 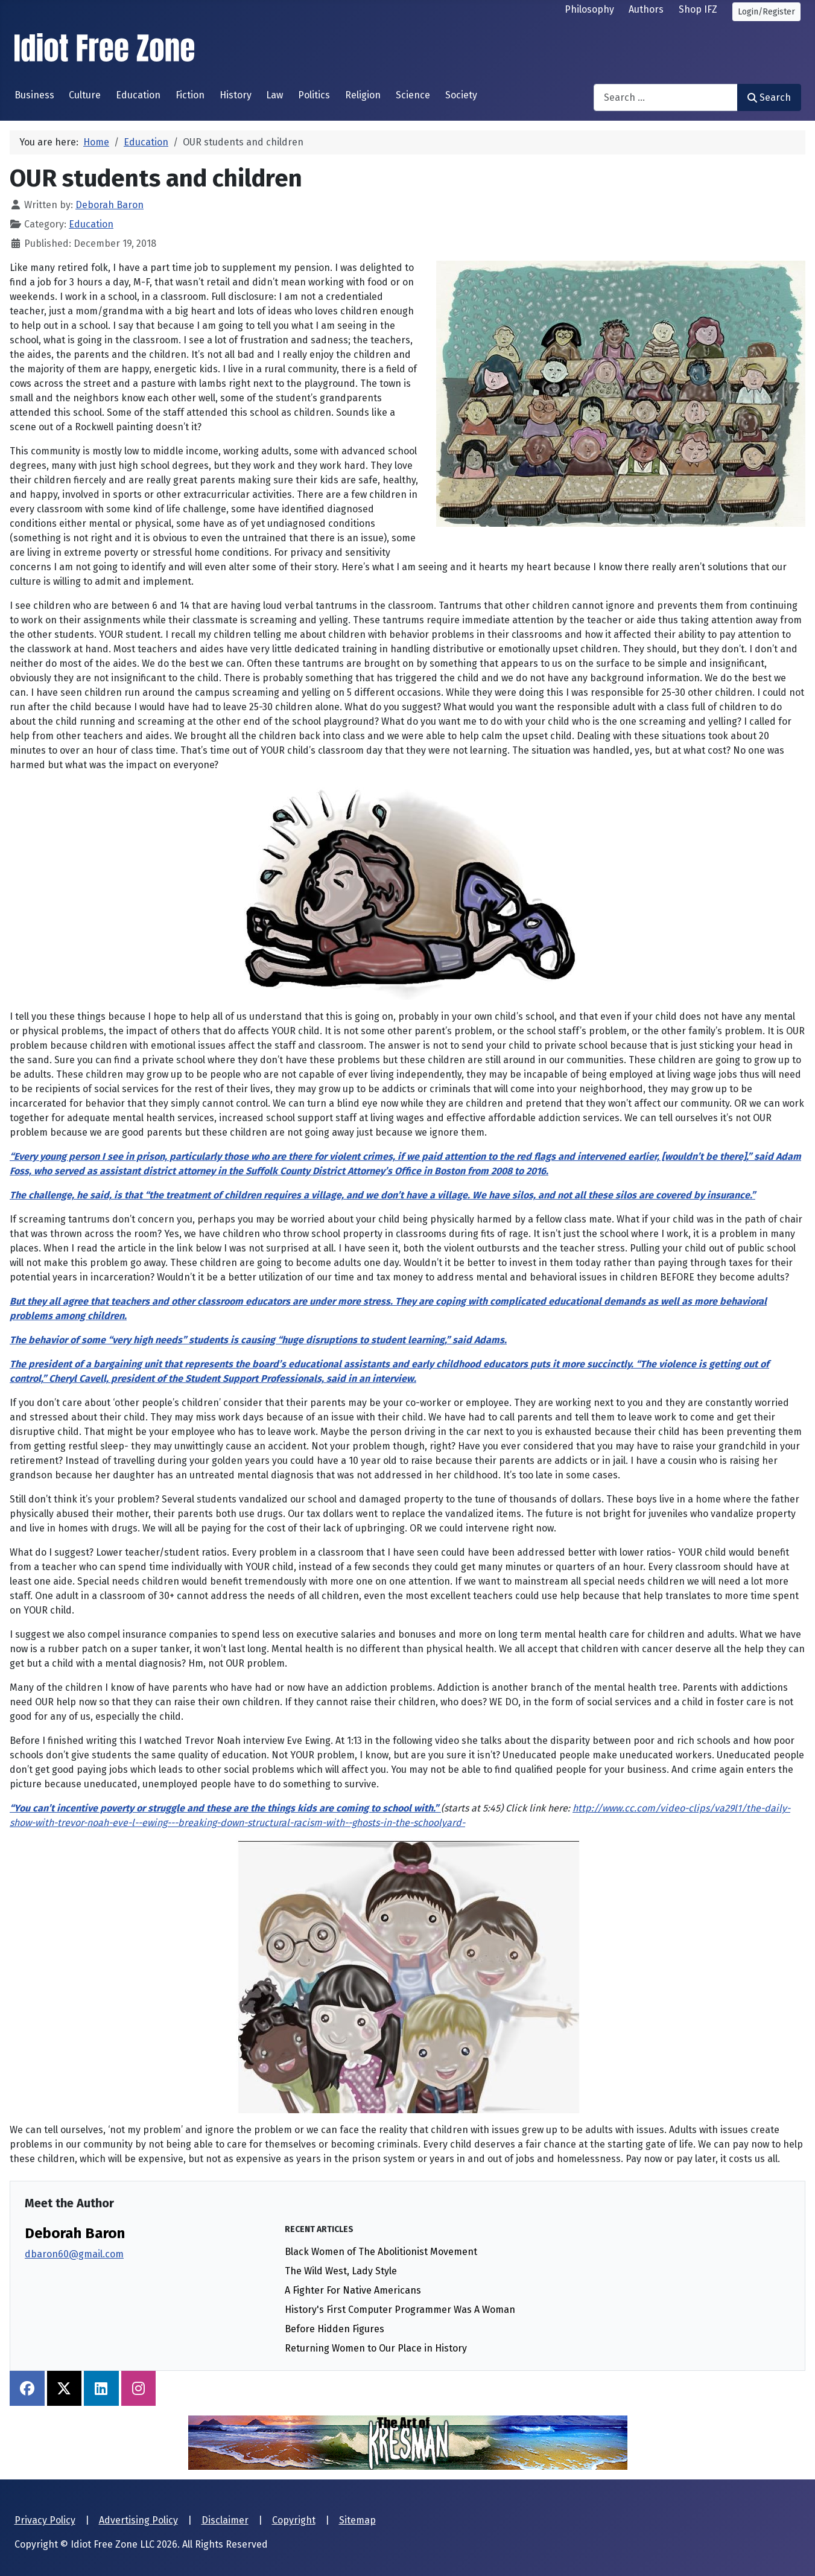 I want to click on Business, so click(x=34, y=95).